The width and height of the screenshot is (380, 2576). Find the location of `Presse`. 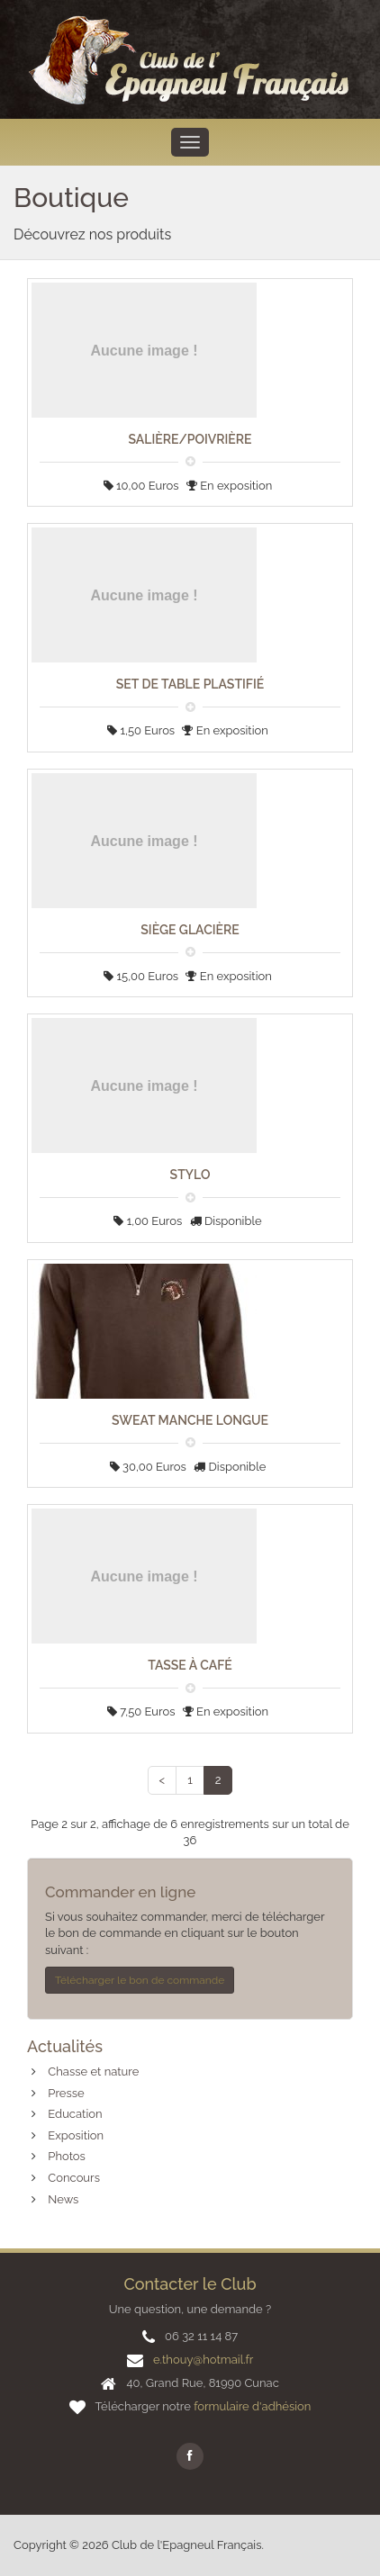

Presse is located at coordinates (66, 2093).